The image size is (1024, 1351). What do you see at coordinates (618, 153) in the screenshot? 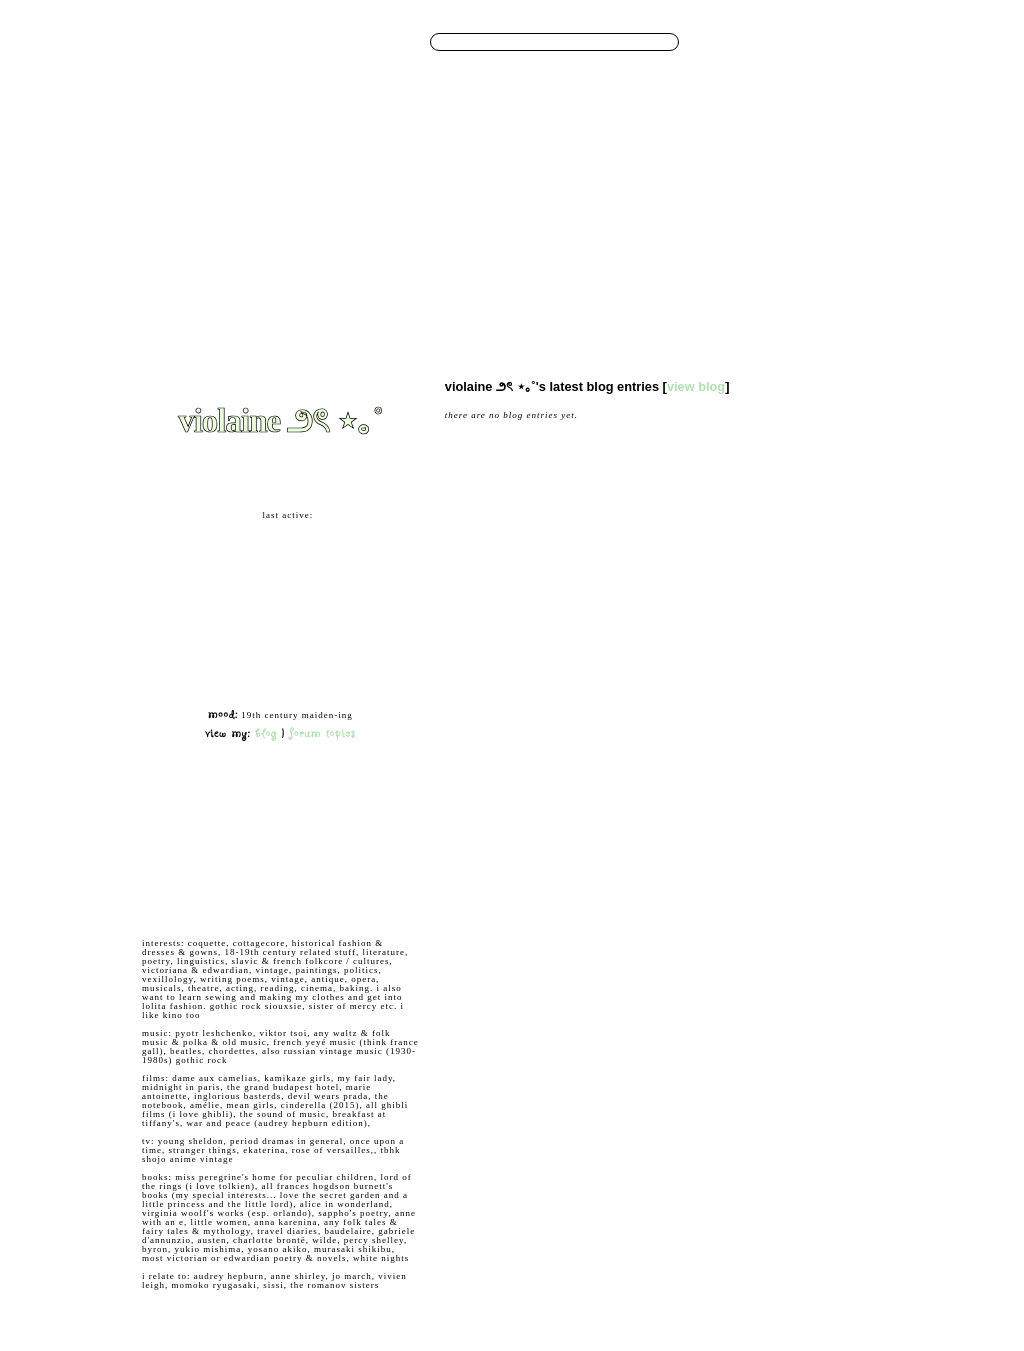
I see `Favs` at bounding box center [618, 153].